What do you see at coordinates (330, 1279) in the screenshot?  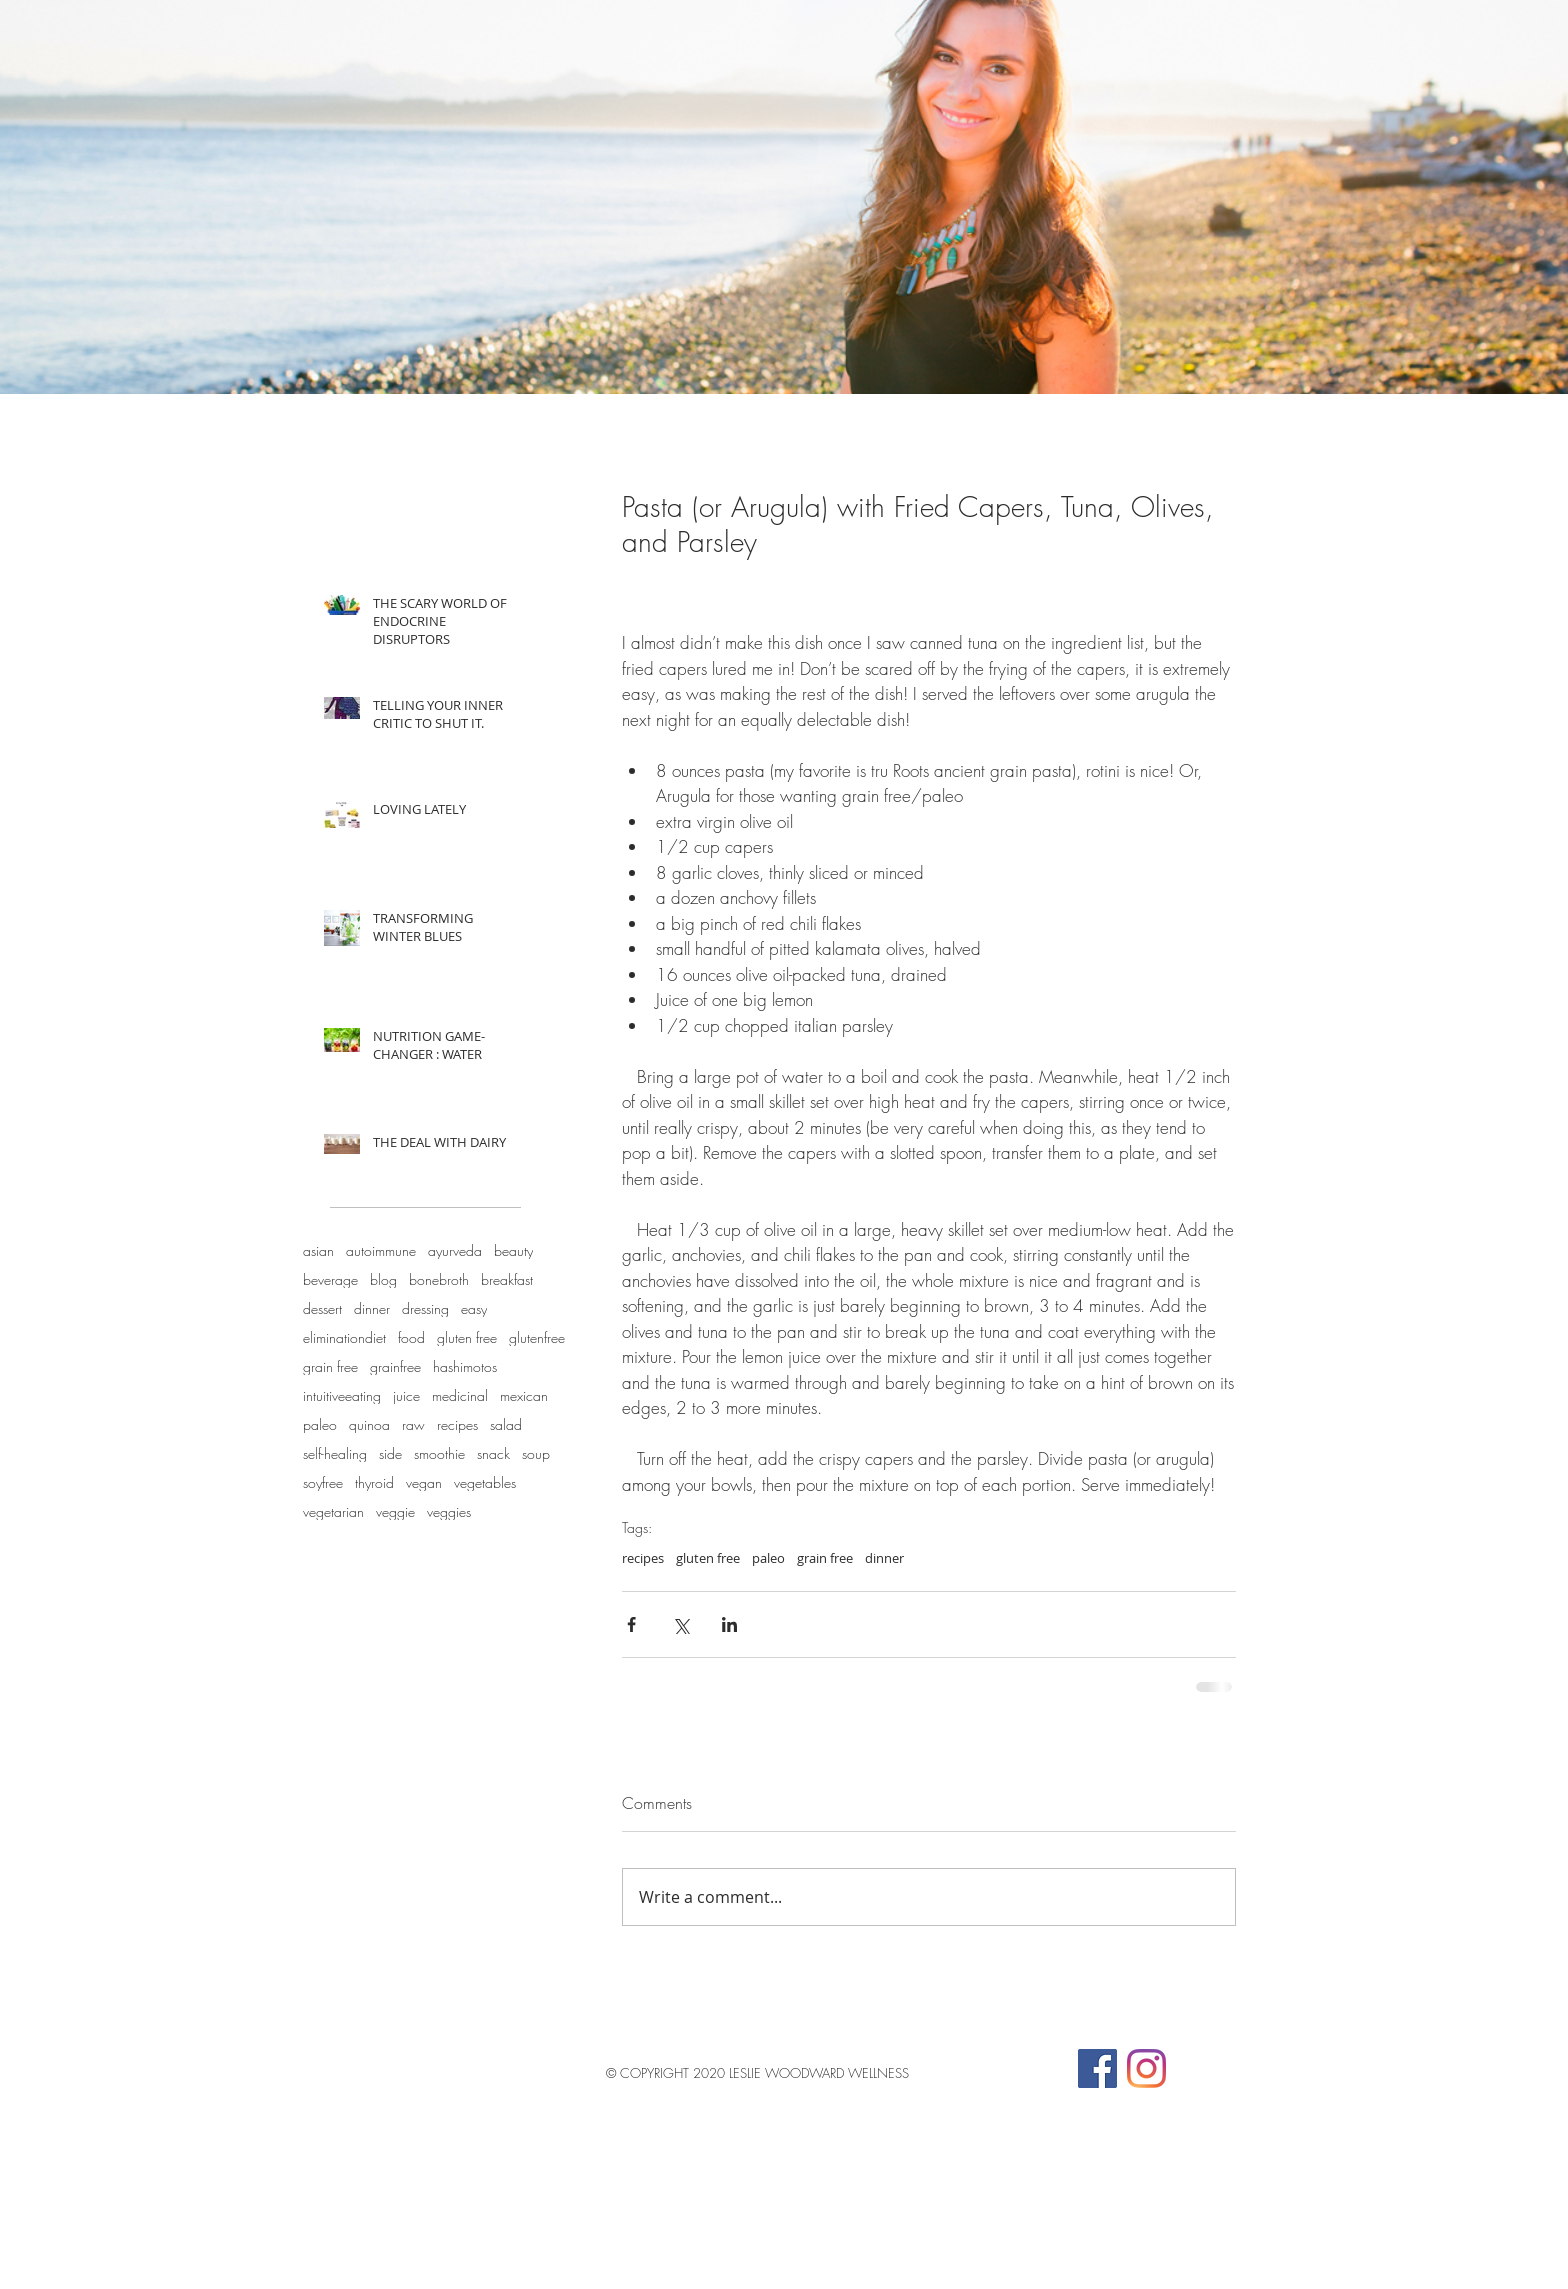 I see `beverage` at bounding box center [330, 1279].